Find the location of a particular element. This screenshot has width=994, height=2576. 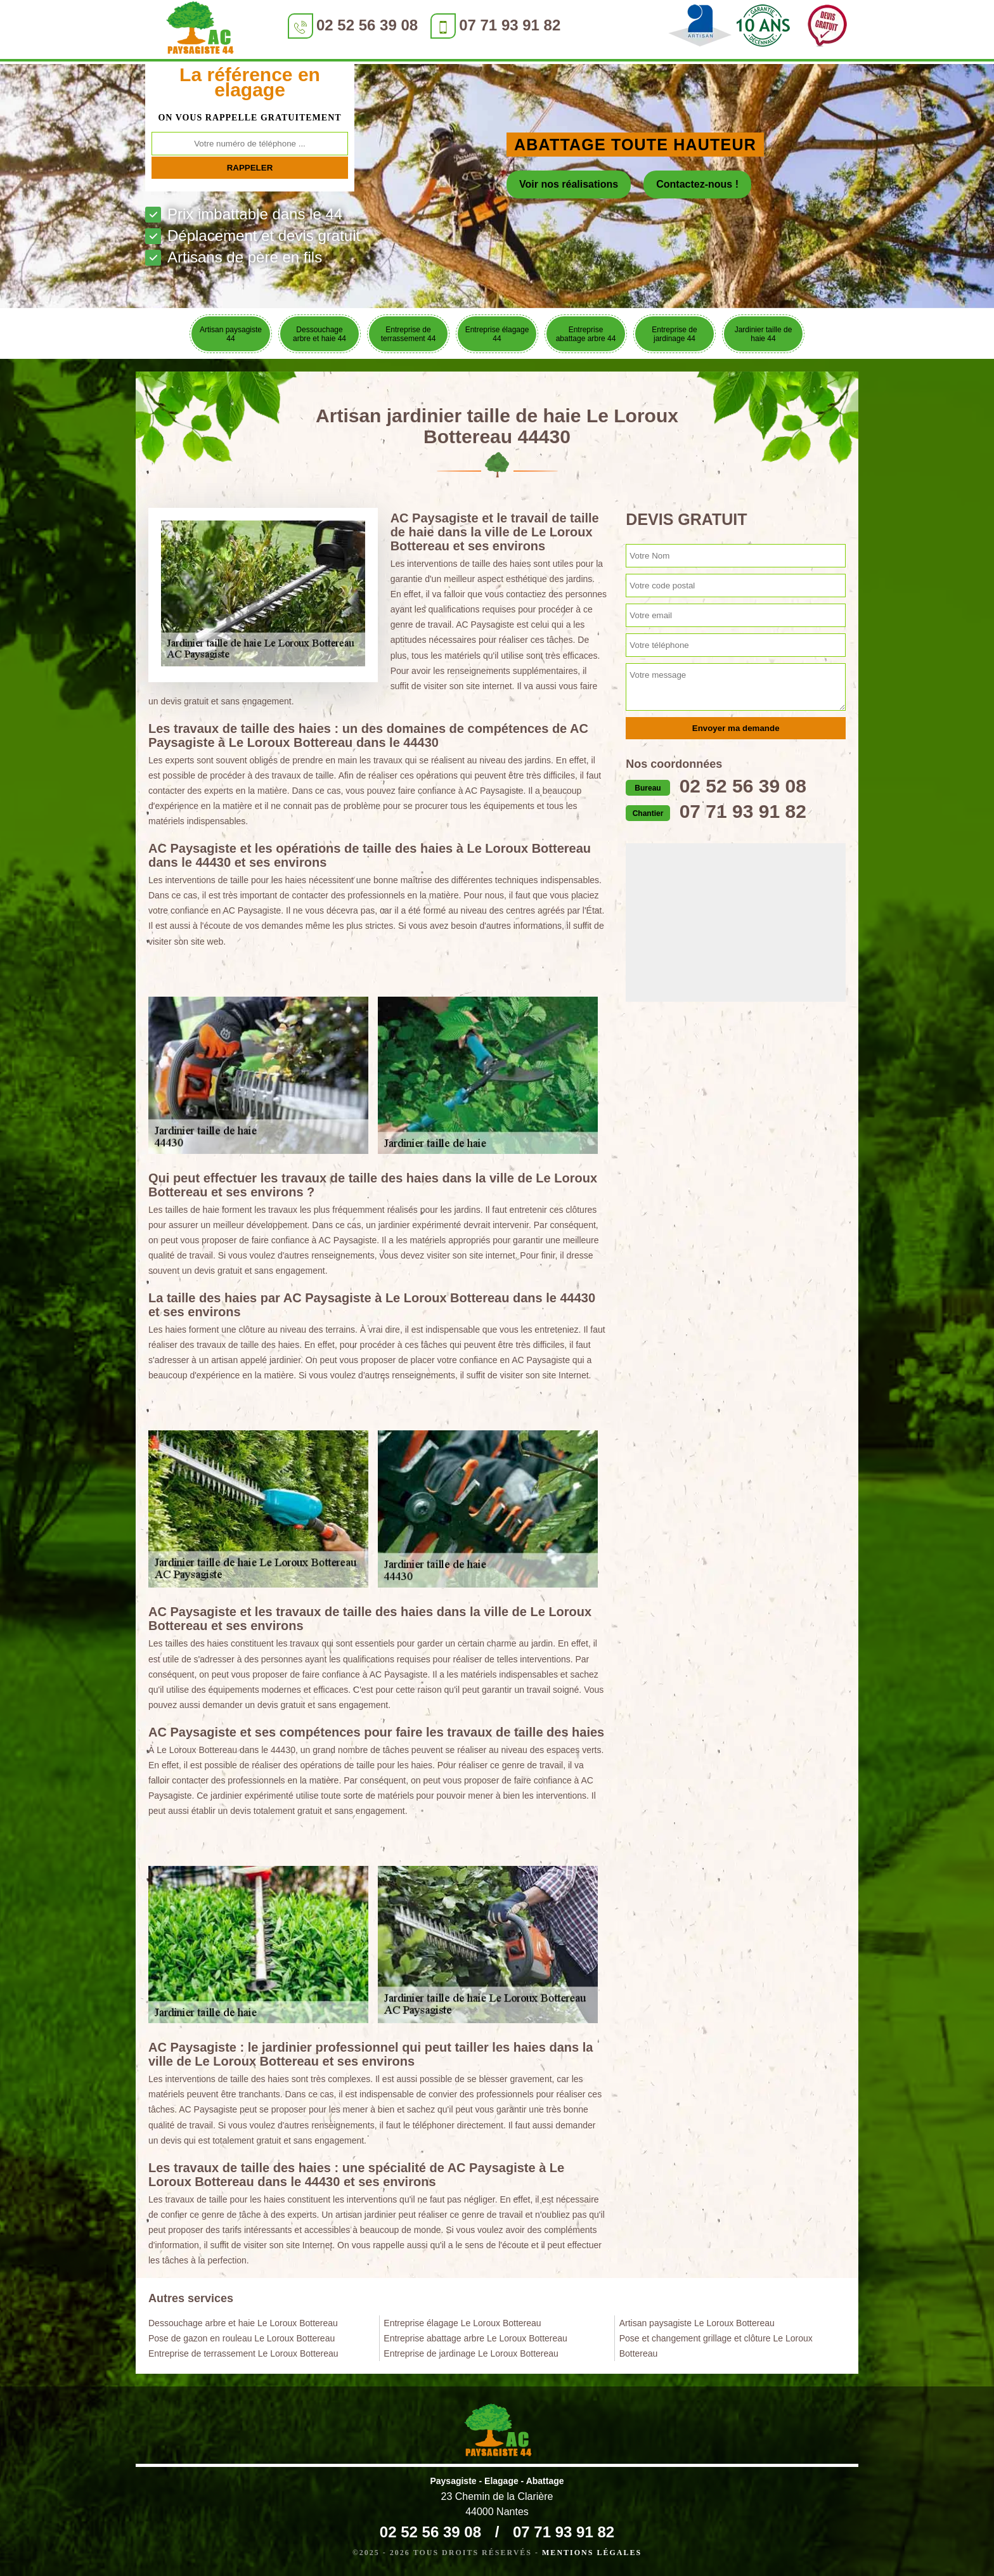

Entreprise élagage 44 is located at coordinates (497, 334).